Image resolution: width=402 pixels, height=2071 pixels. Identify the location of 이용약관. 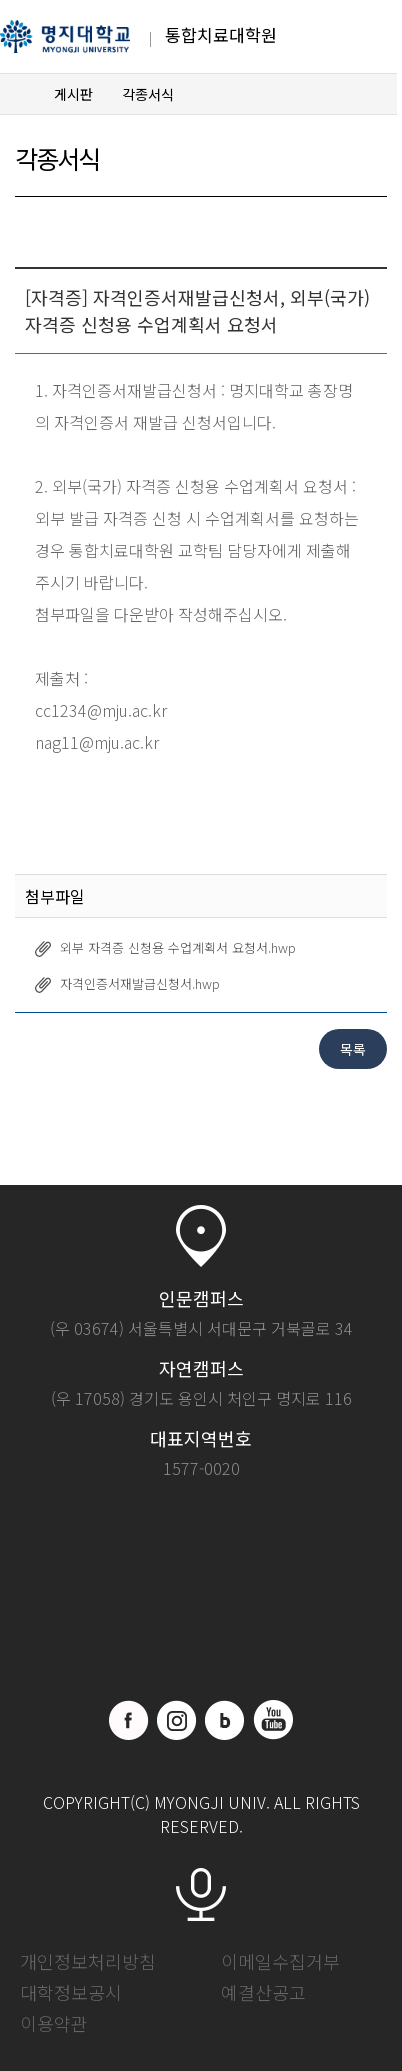
(54, 2023).